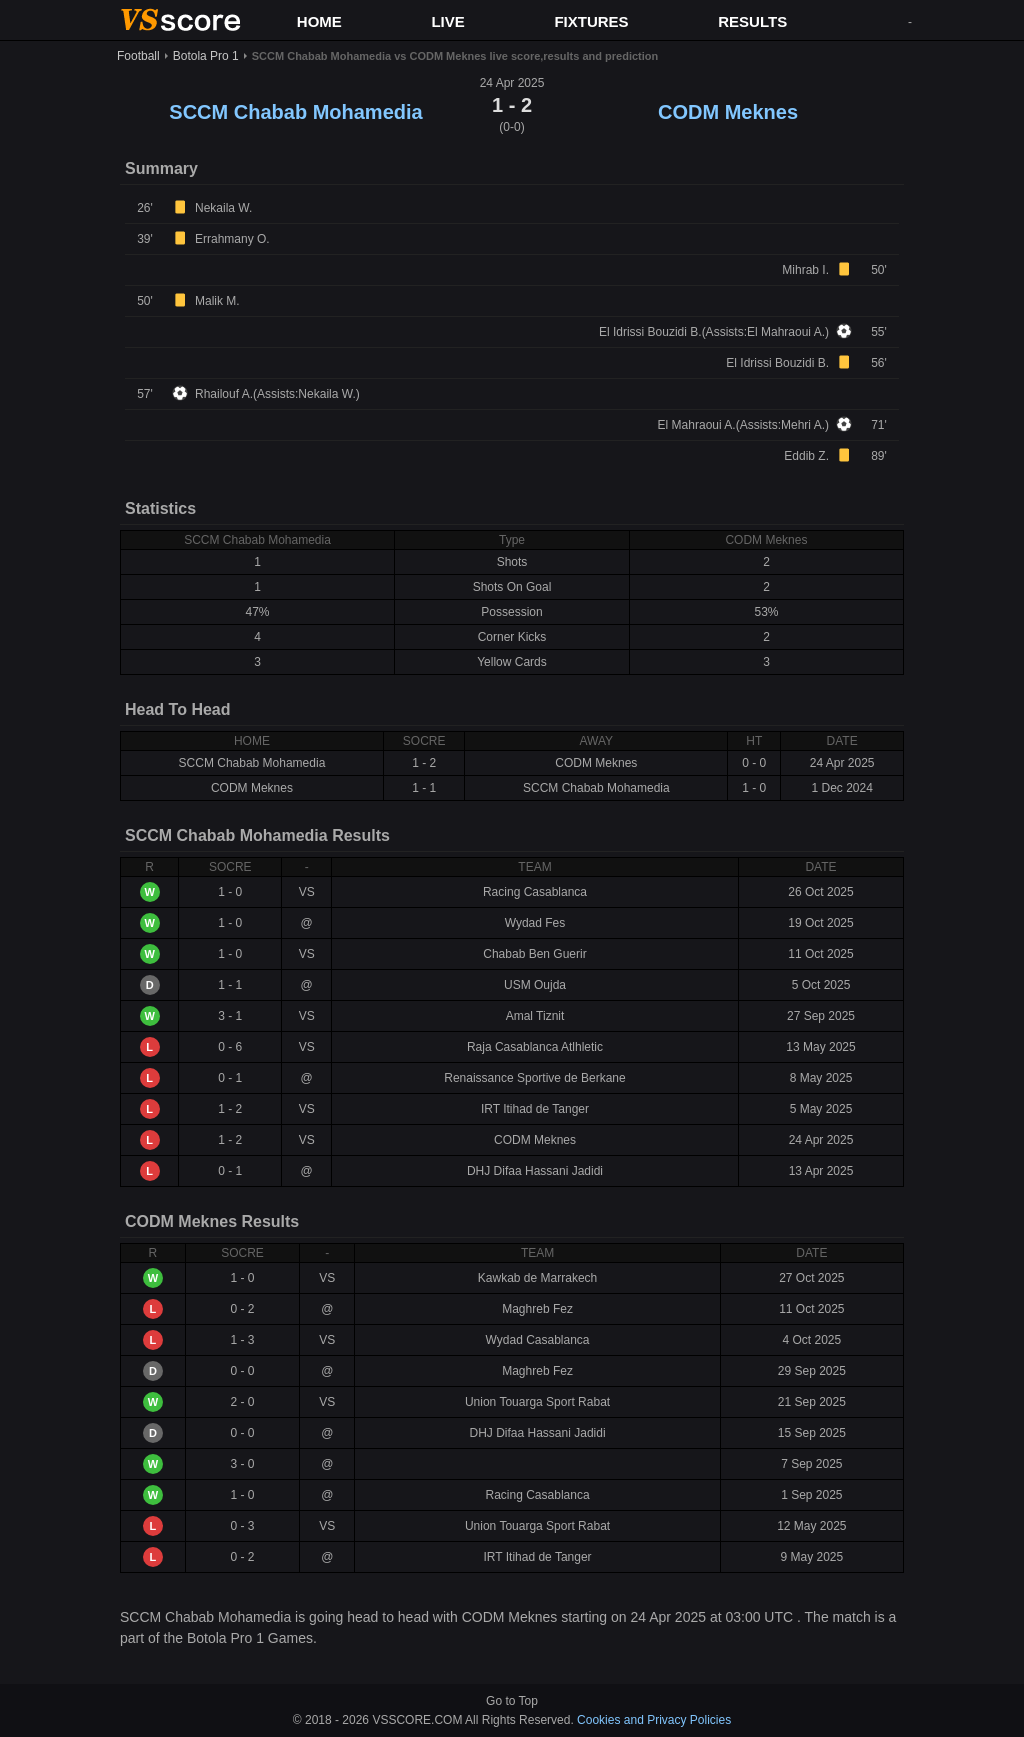  What do you see at coordinates (728, 112) in the screenshot?
I see `CODM Meknes` at bounding box center [728, 112].